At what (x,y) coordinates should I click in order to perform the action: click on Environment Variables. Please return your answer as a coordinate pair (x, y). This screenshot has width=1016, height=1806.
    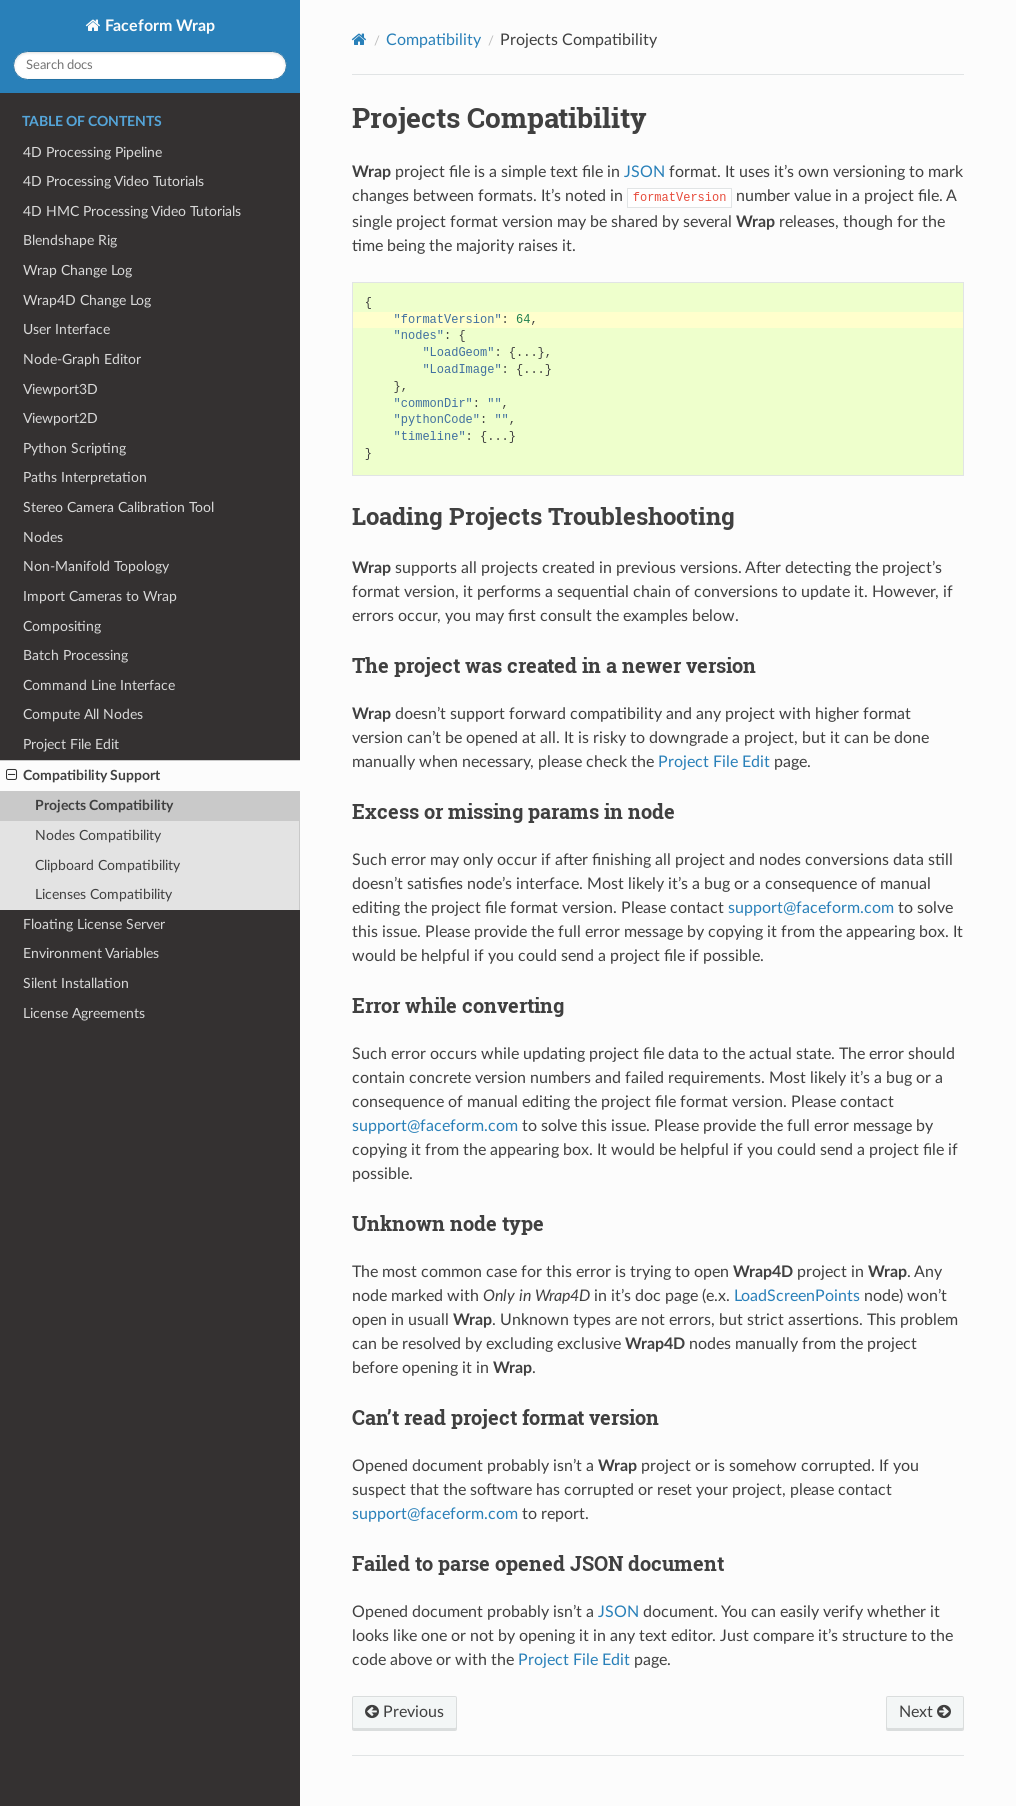
    Looking at the image, I should click on (91, 953).